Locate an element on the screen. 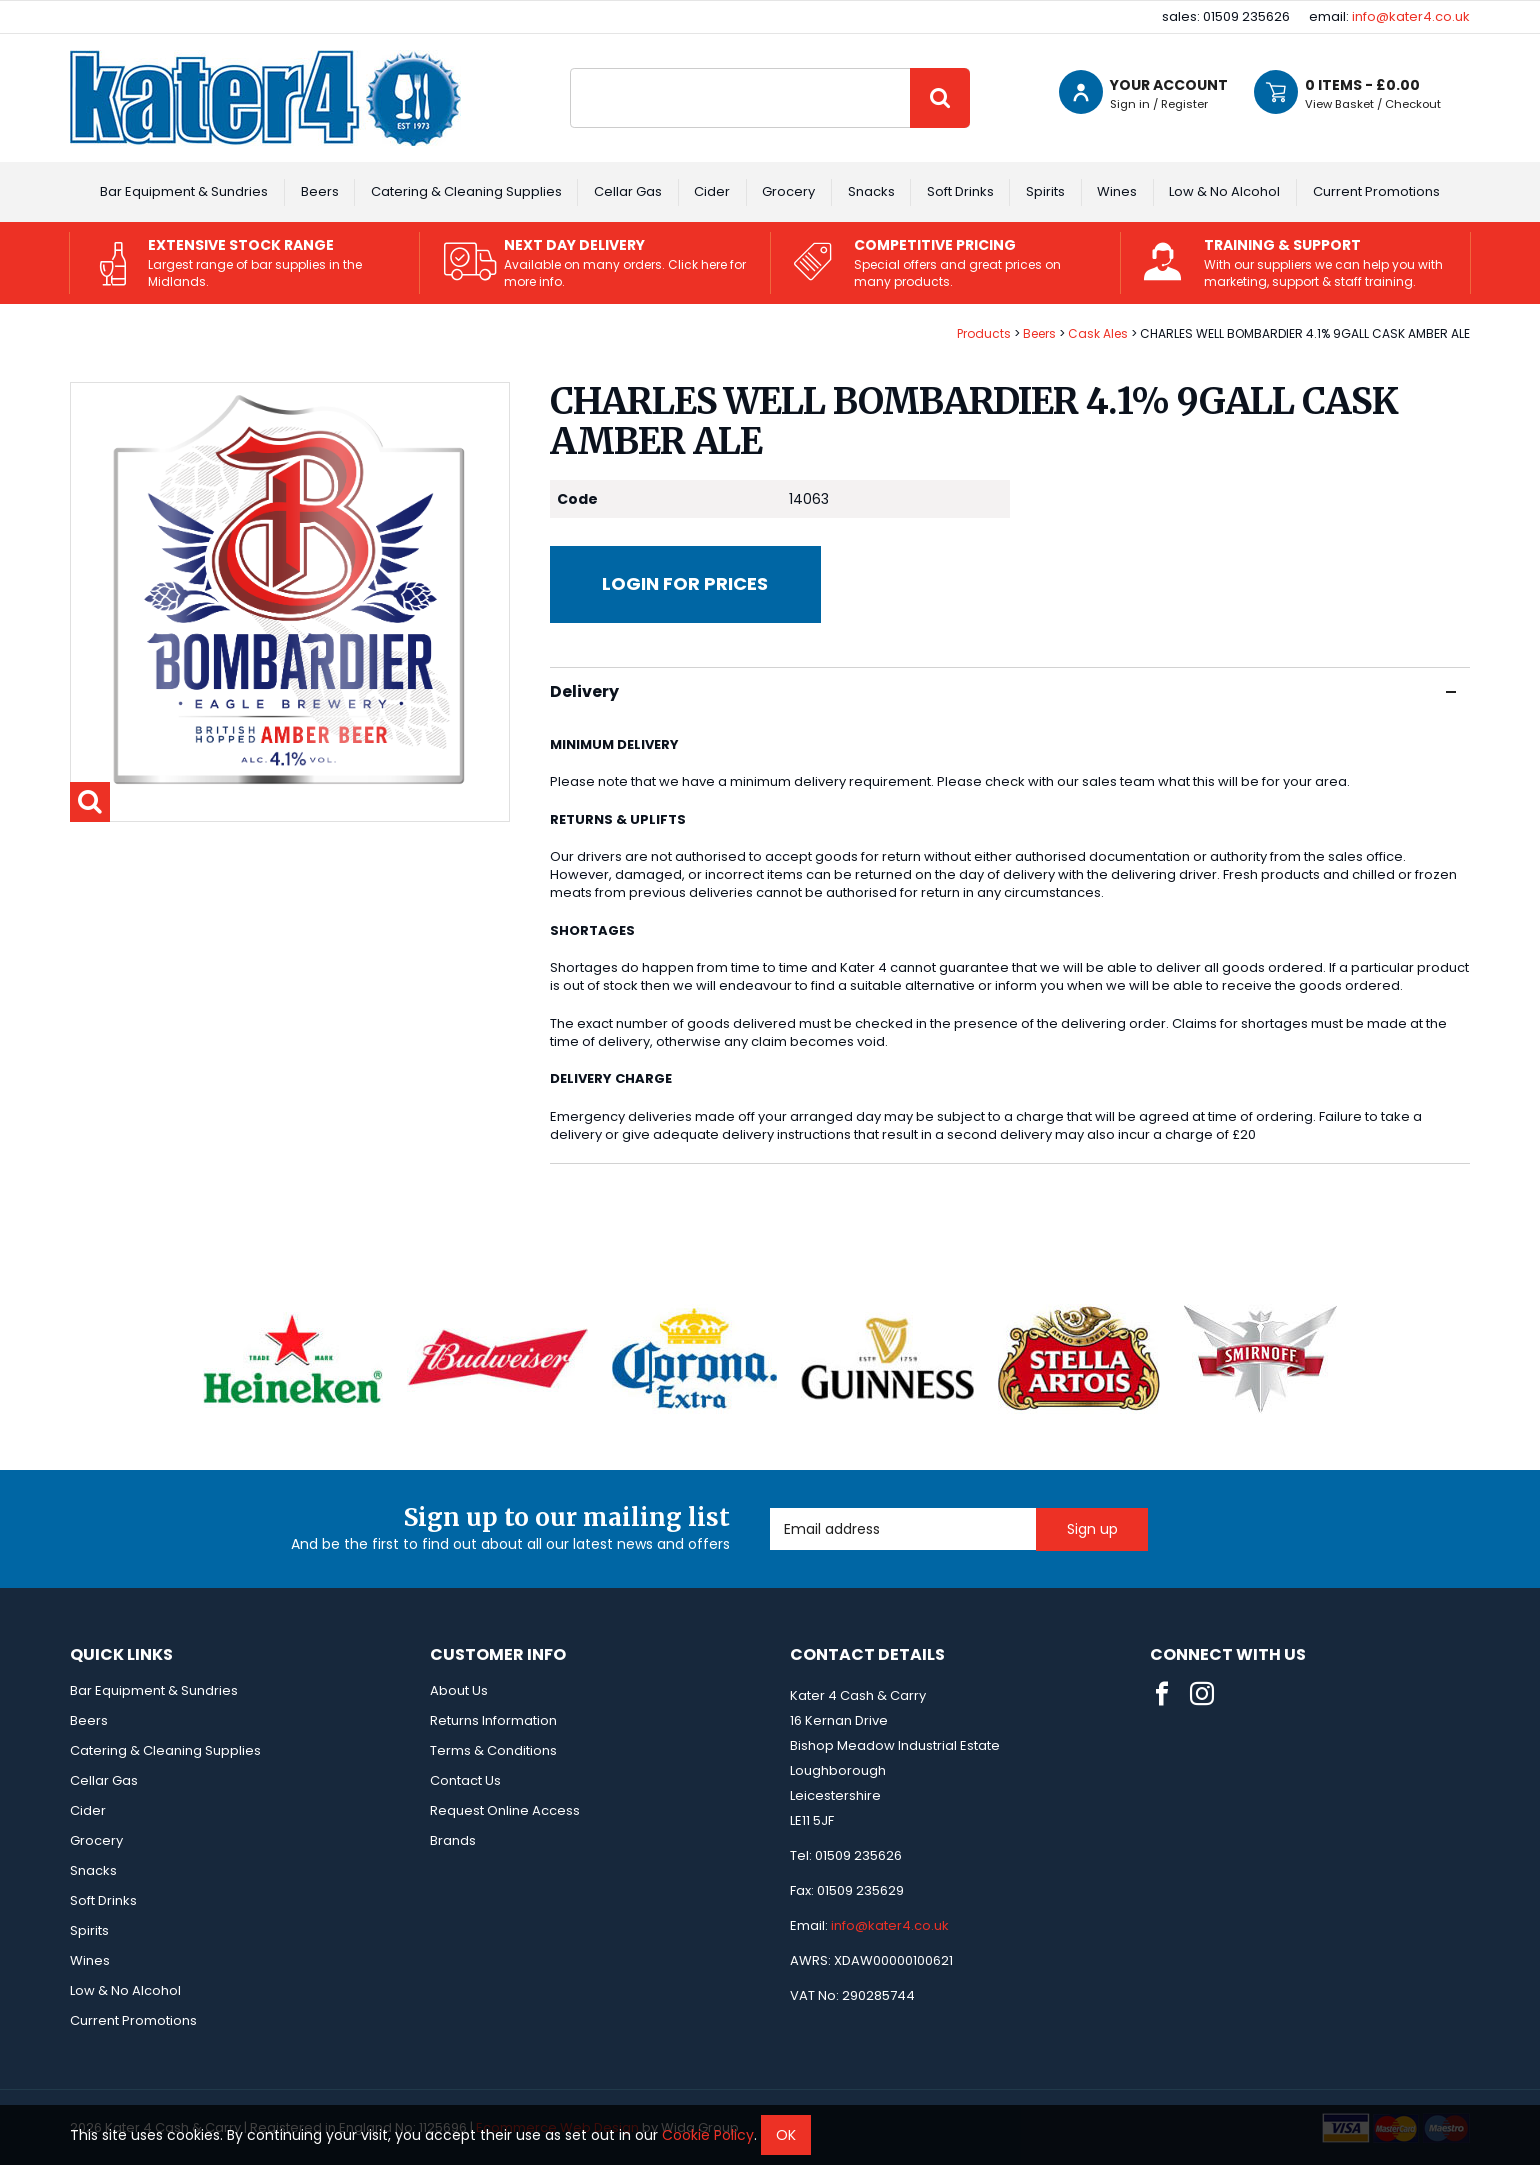 This screenshot has width=1540, height=2165. Current Promotions is located at coordinates (1376, 191).